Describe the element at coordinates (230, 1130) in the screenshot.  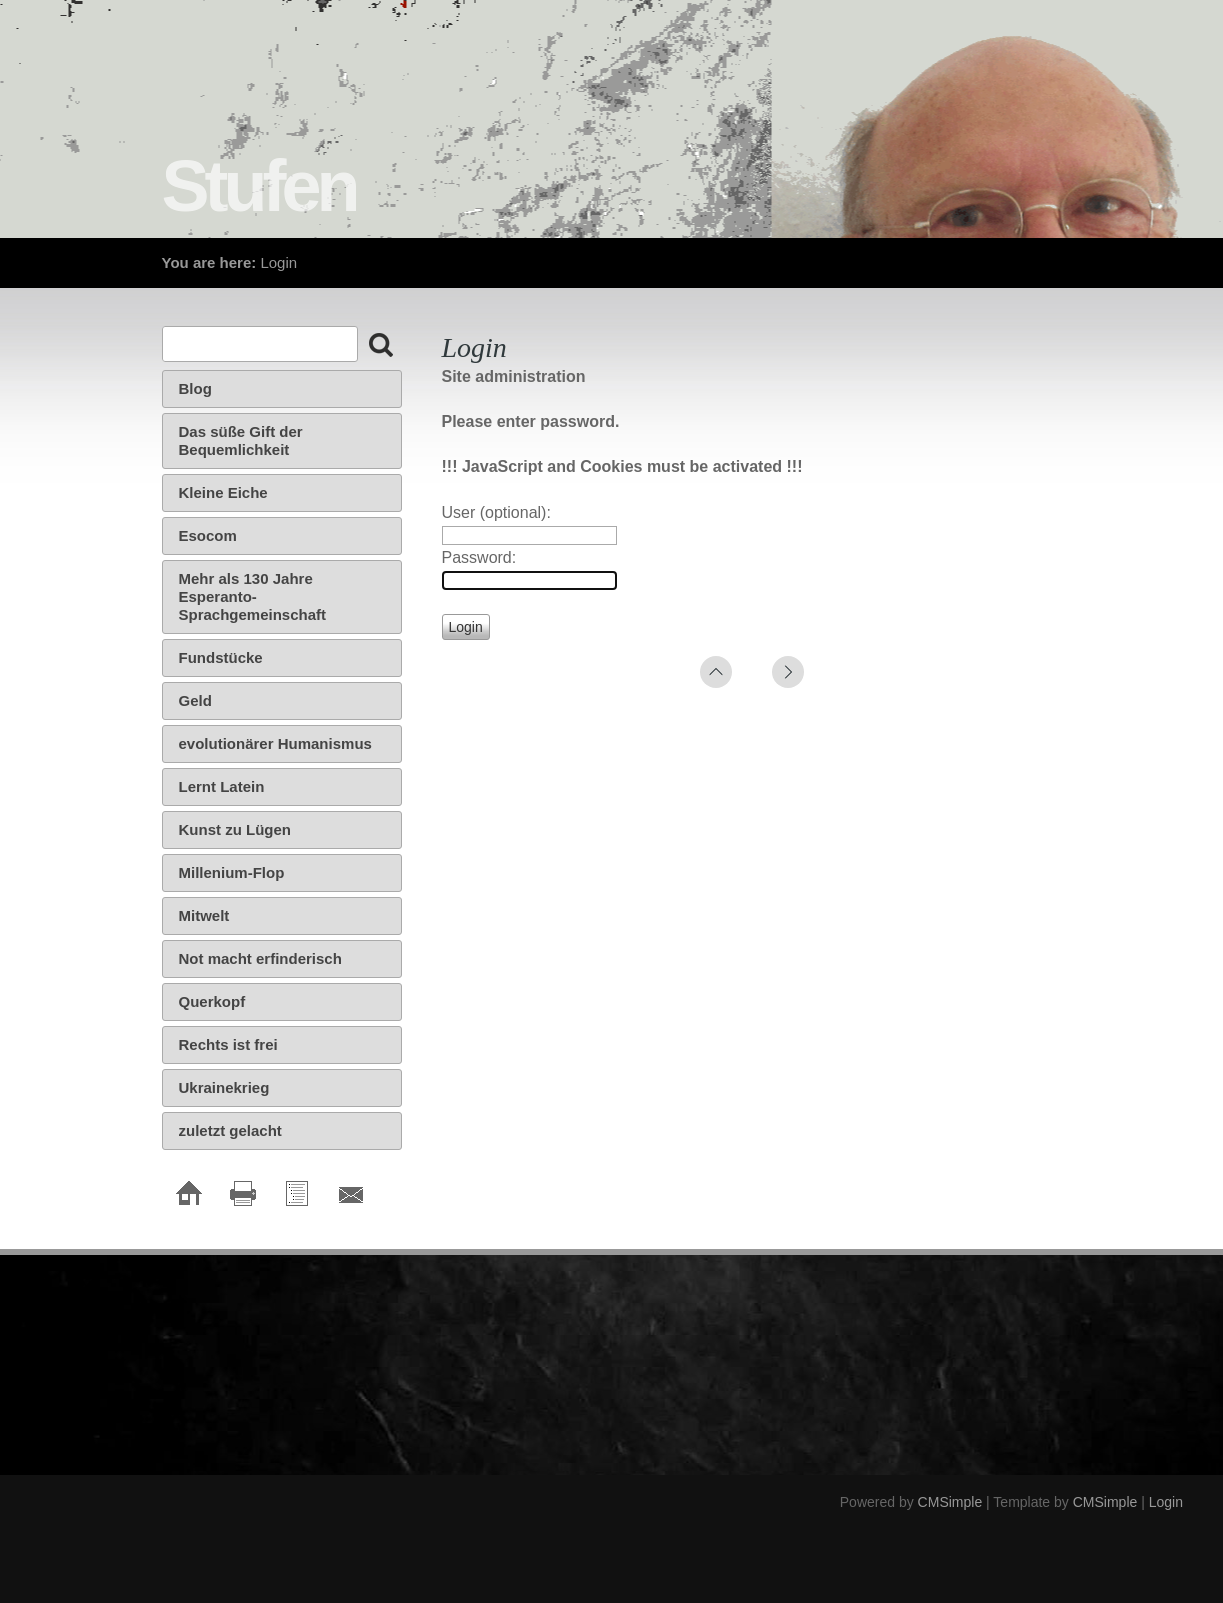
I see `zuletzt gelacht` at that location.